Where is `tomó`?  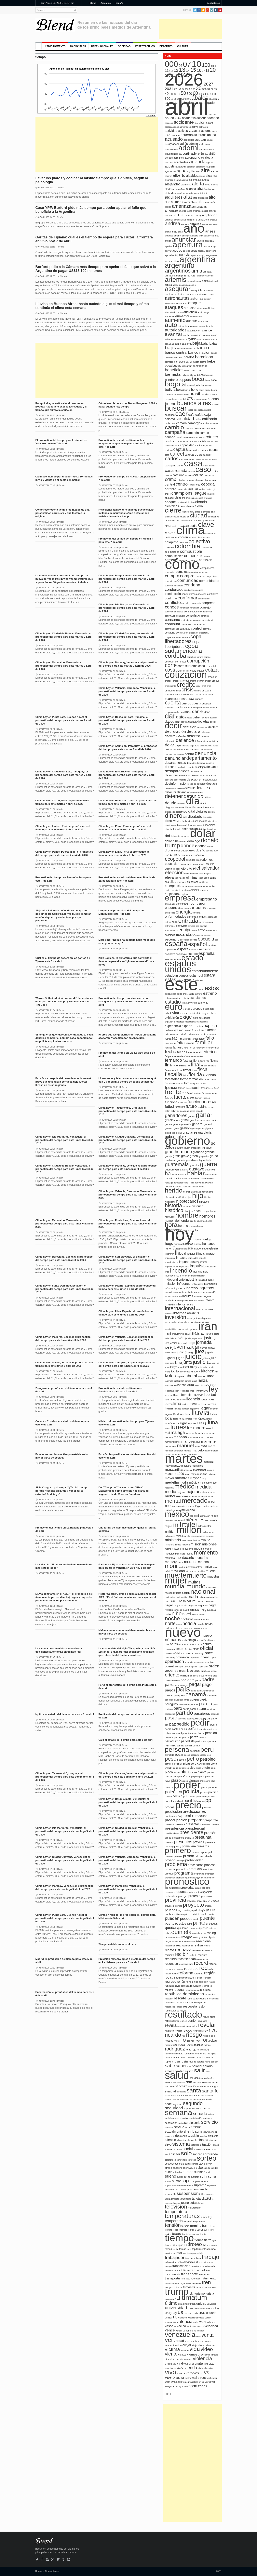
tomó is located at coordinates (188, 2249).